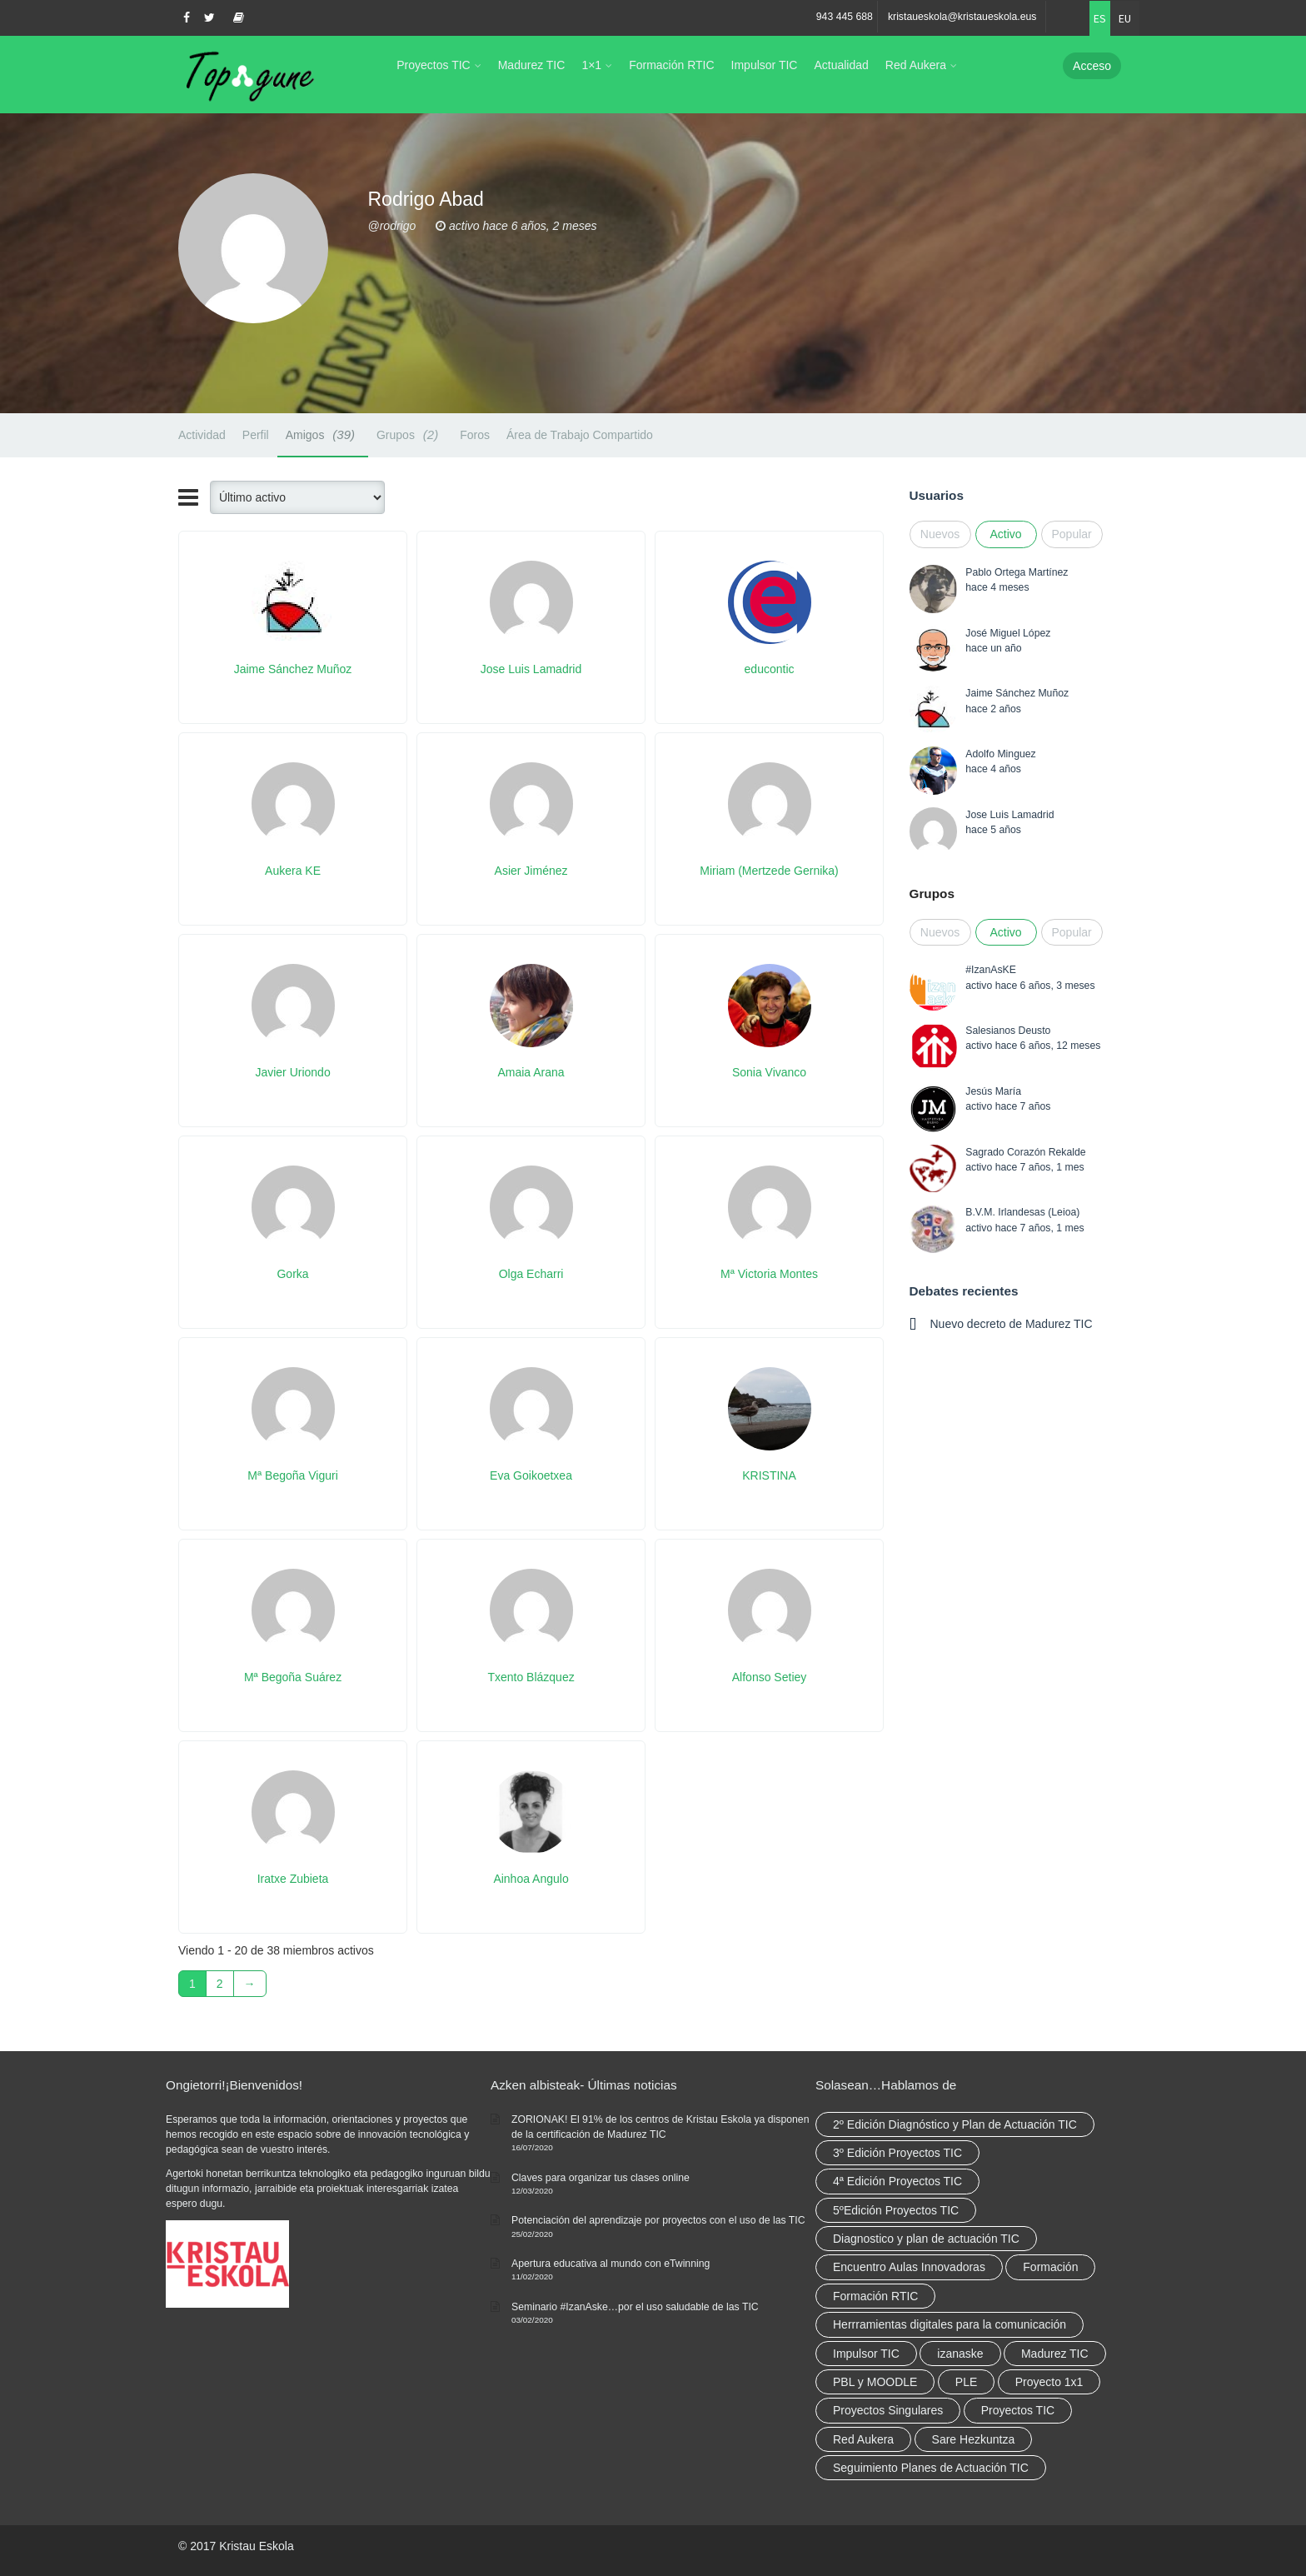 The image size is (1306, 2576). Describe the element at coordinates (769, 1677) in the screenshot. I see `Alfonso Setiey` at that location.